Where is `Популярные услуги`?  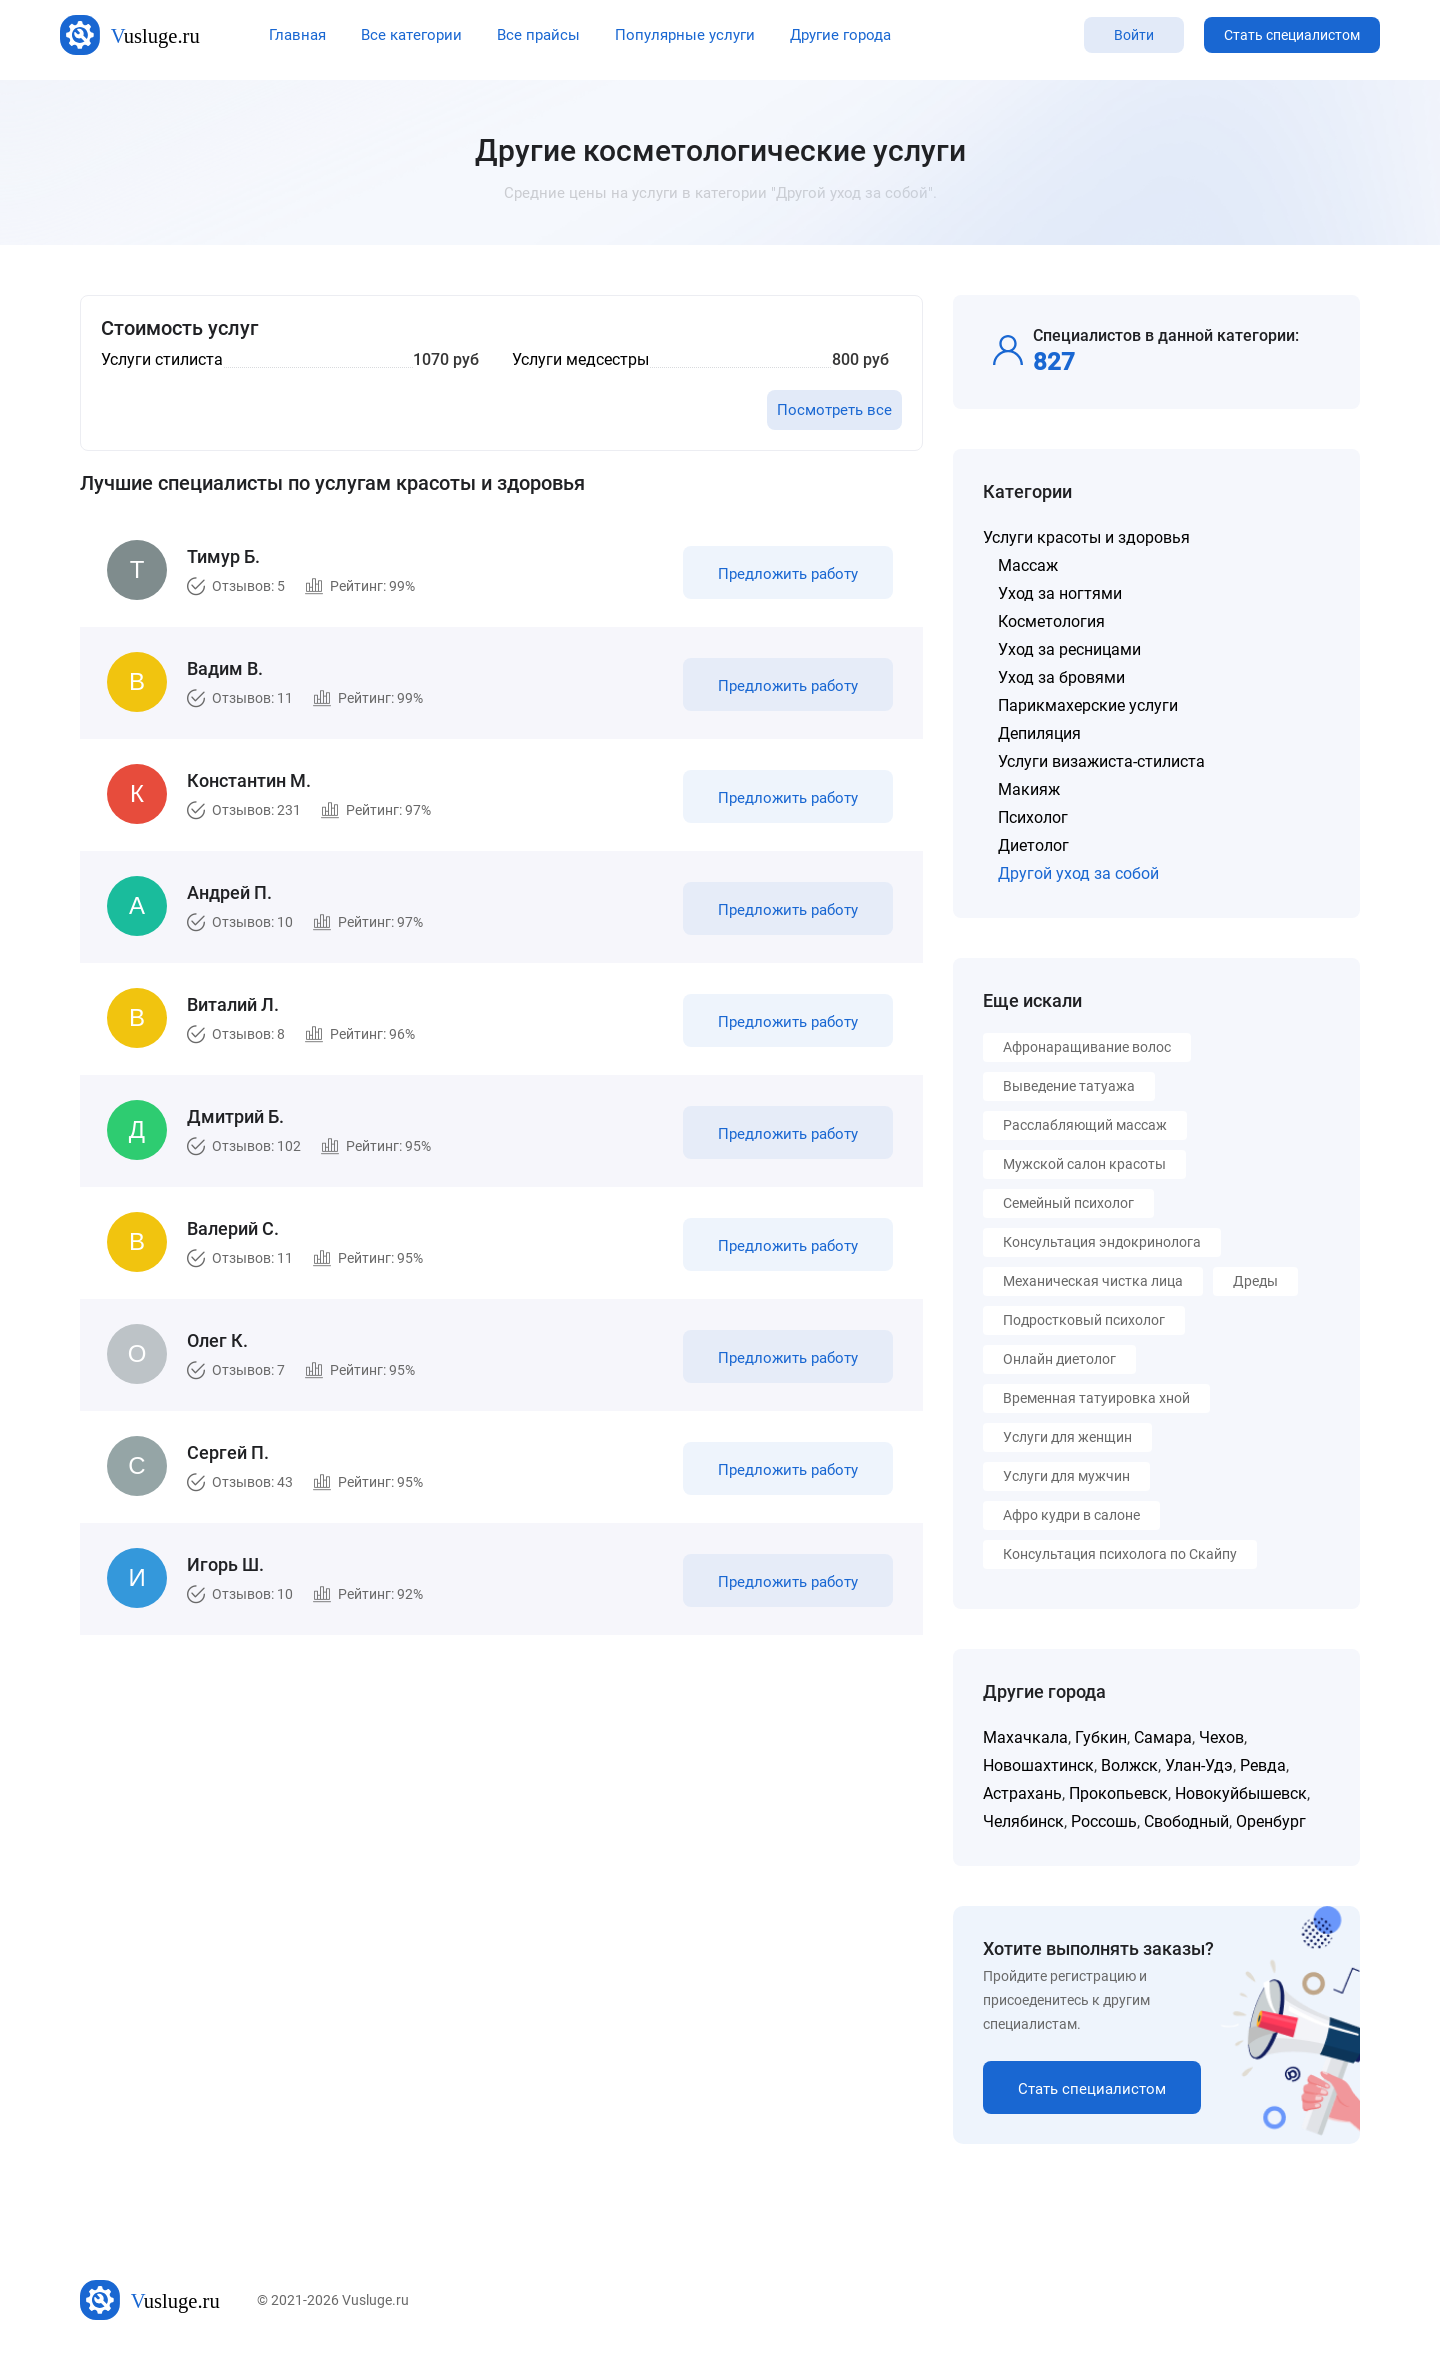 Популярные услуги is located at coordinates (685, 35).